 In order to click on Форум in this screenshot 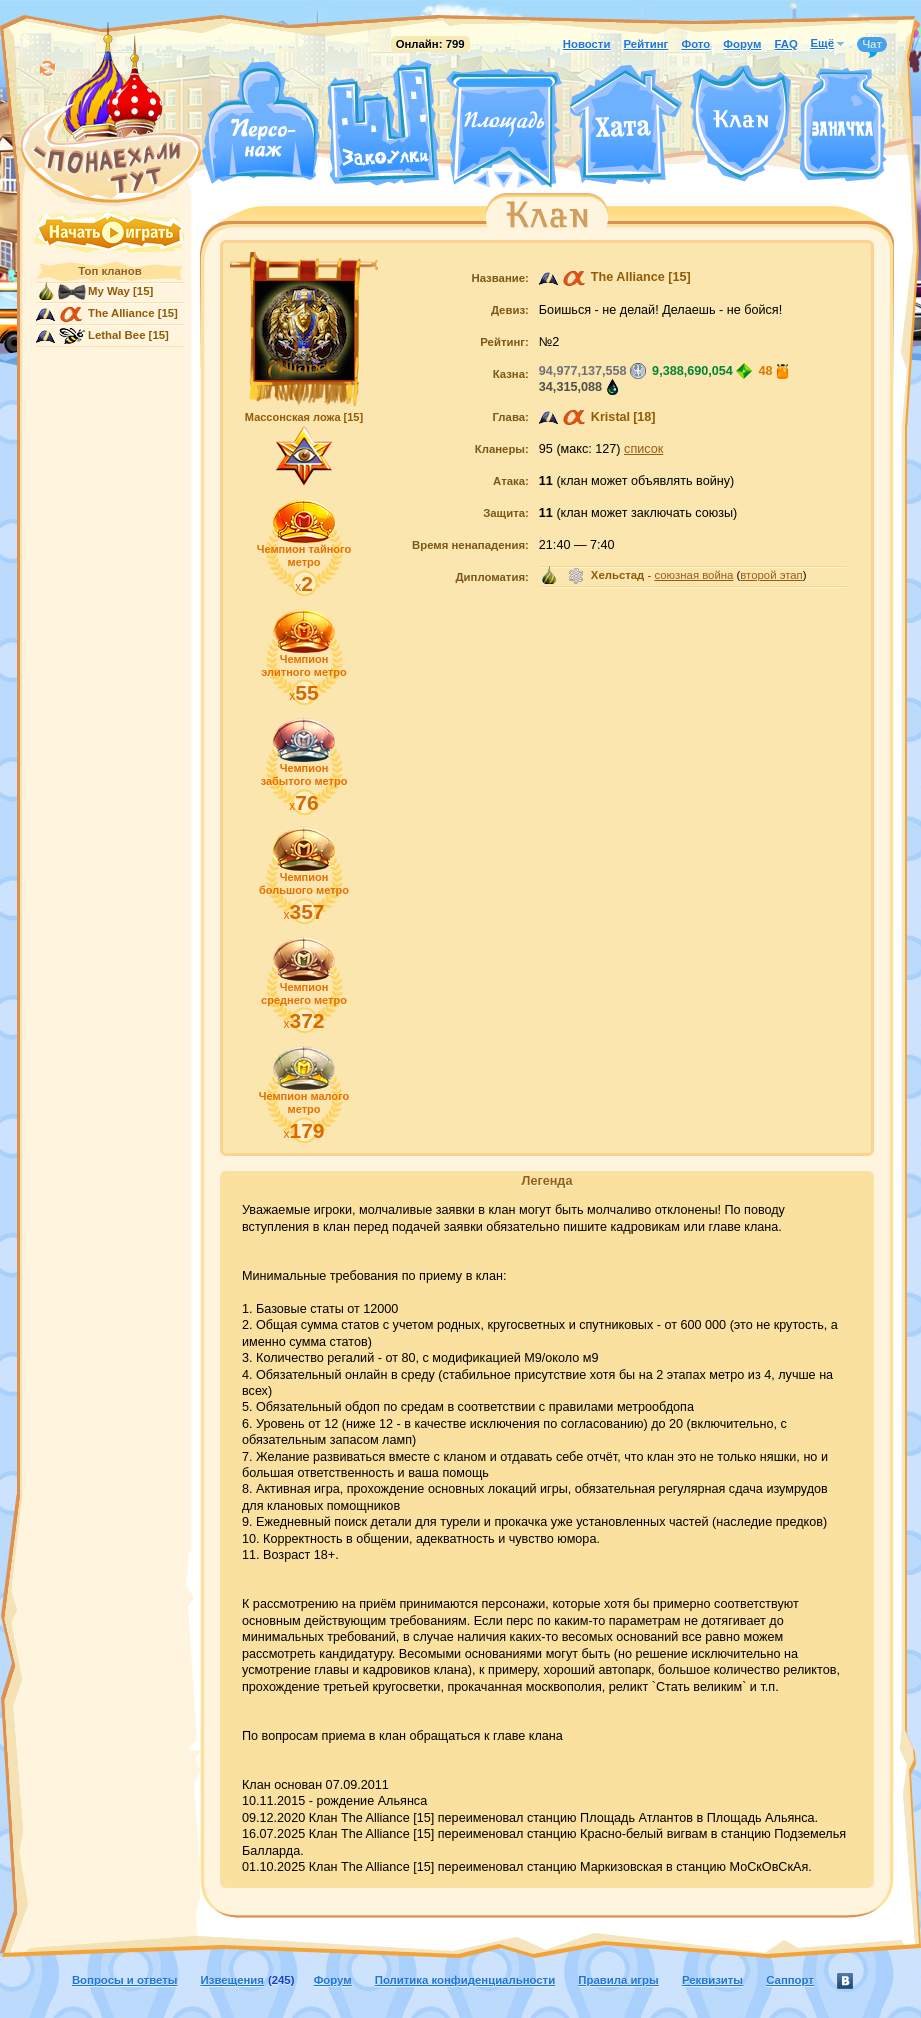, I will do `click(742, 44)`.